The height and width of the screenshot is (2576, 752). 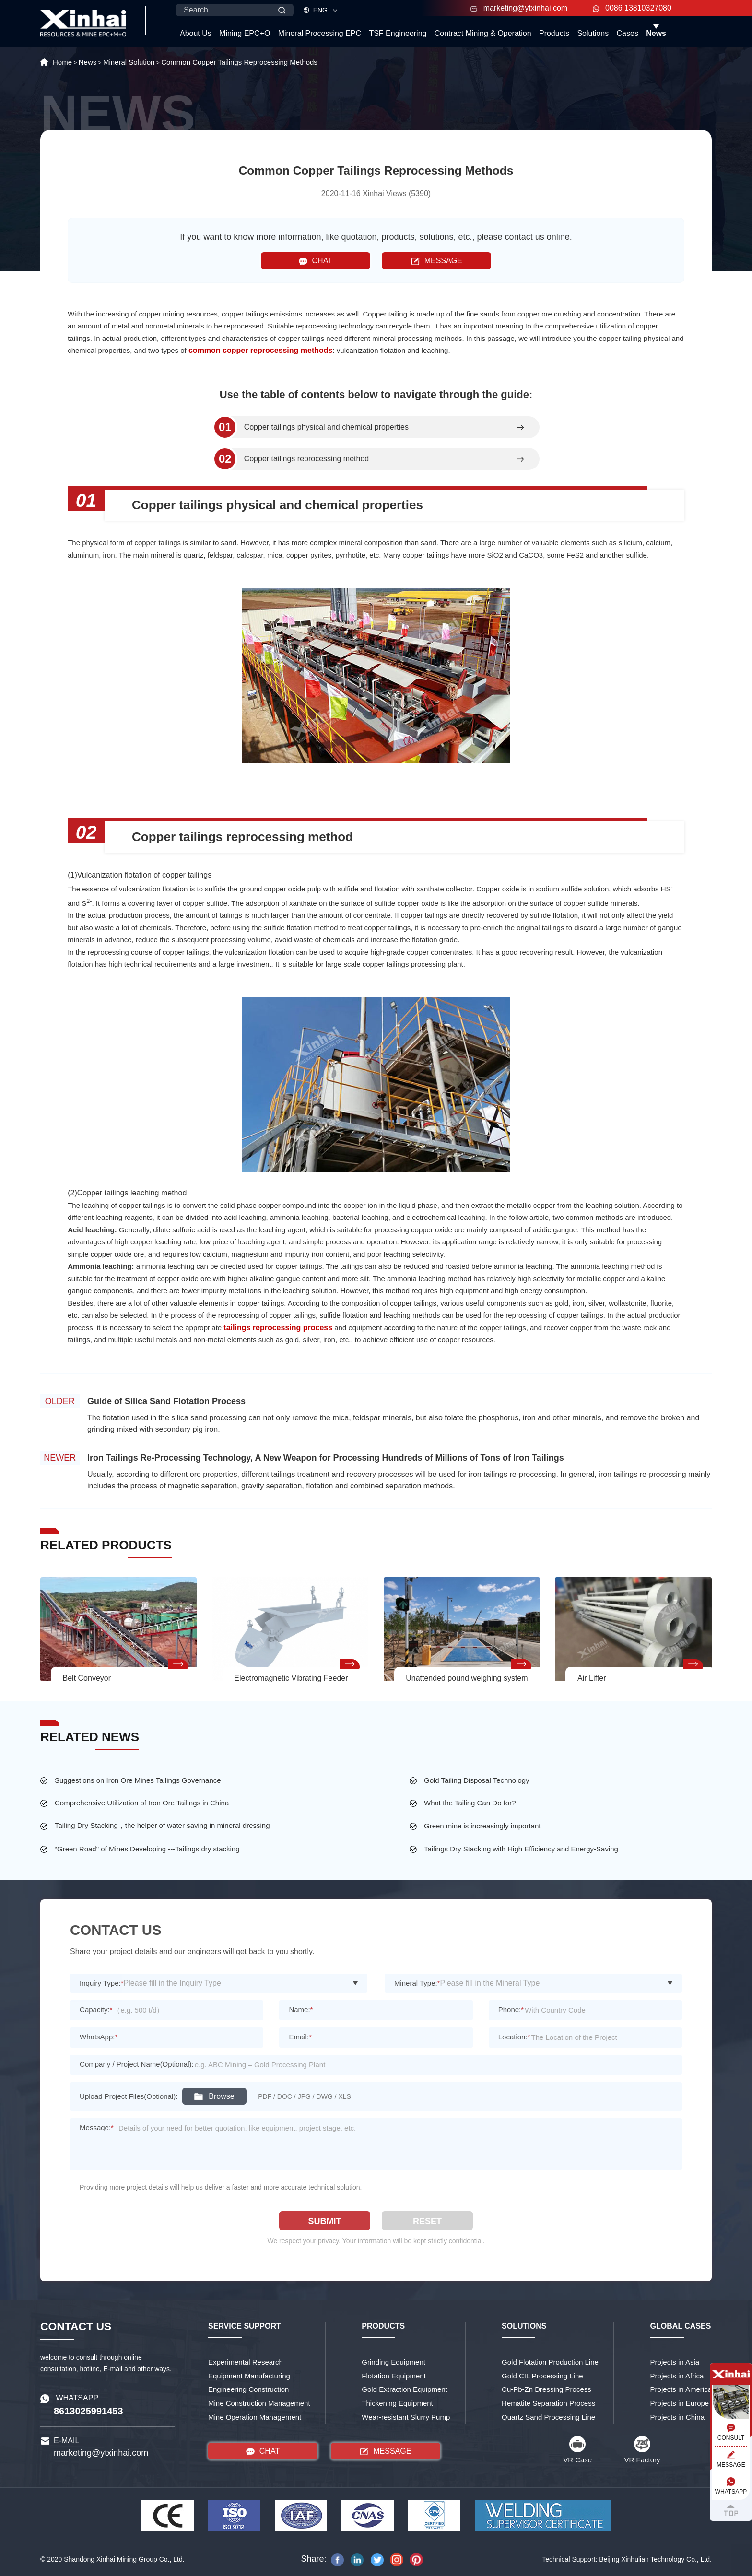 I want to click on Home, so click(x=62, y=62).